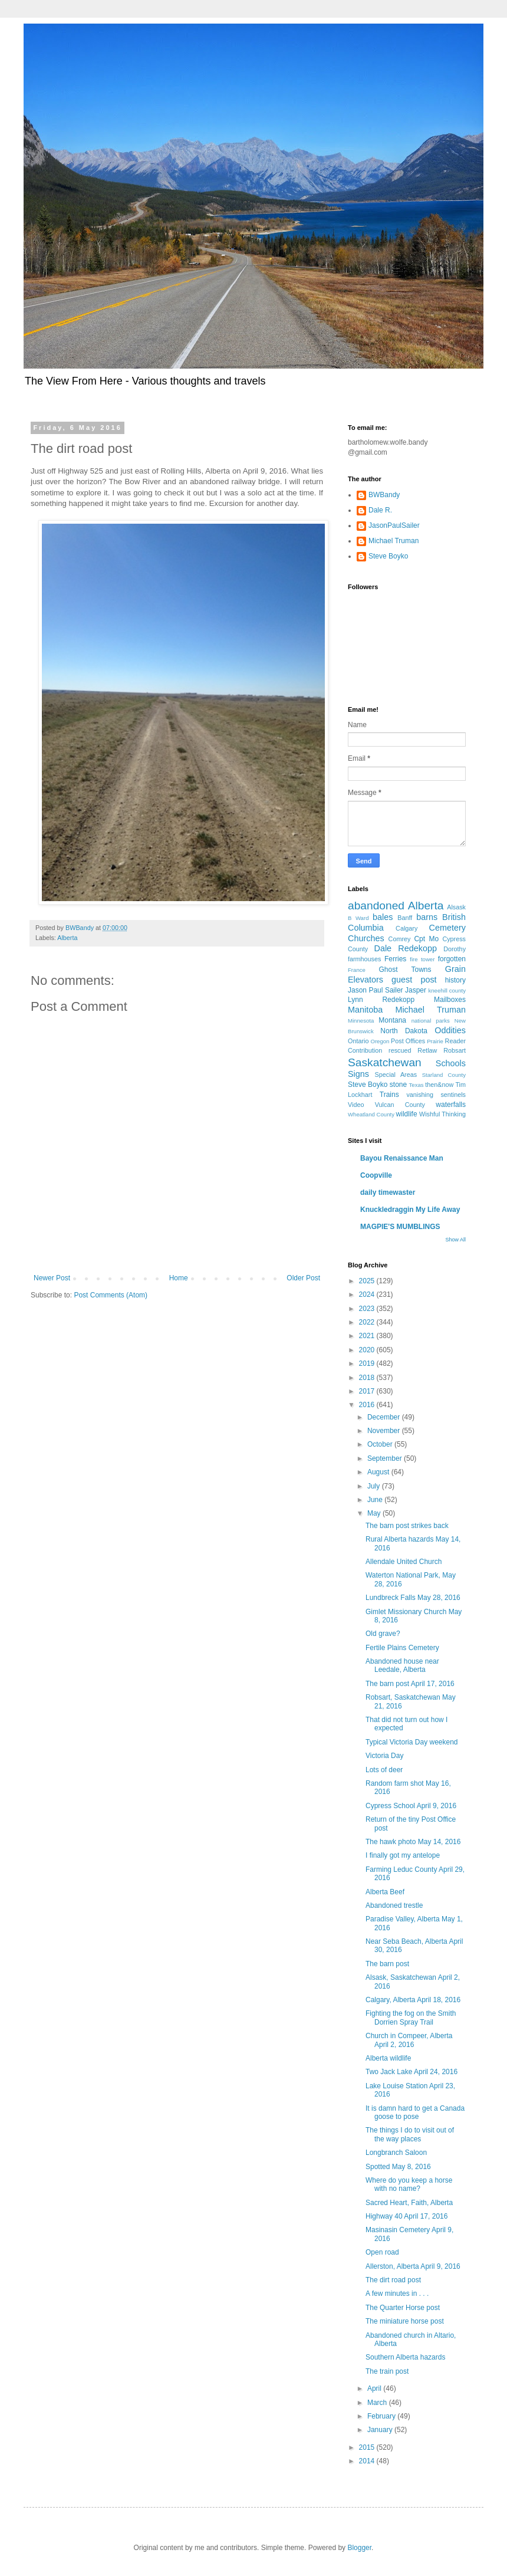 The height and width of the screenshot is (2576, 507). I want to click on Alberta wildlife, so click(388, 2058).